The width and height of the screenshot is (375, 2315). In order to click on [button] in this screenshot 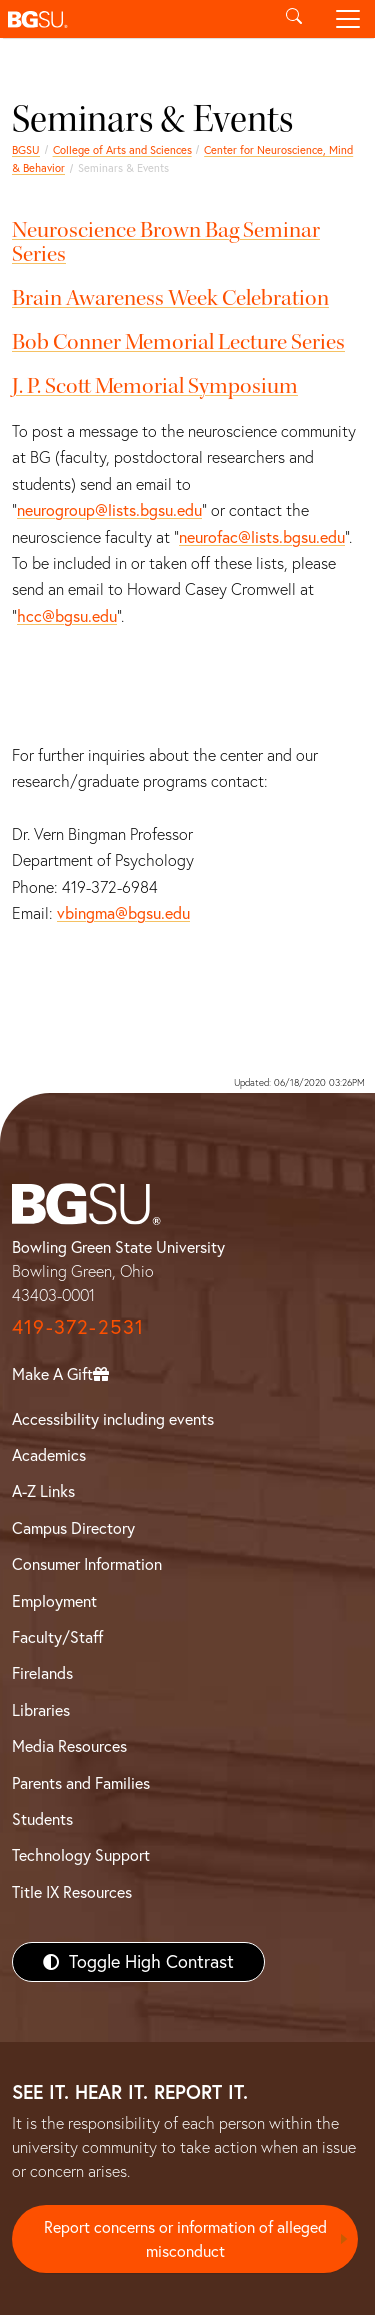, I will do `click(133, 19)`.